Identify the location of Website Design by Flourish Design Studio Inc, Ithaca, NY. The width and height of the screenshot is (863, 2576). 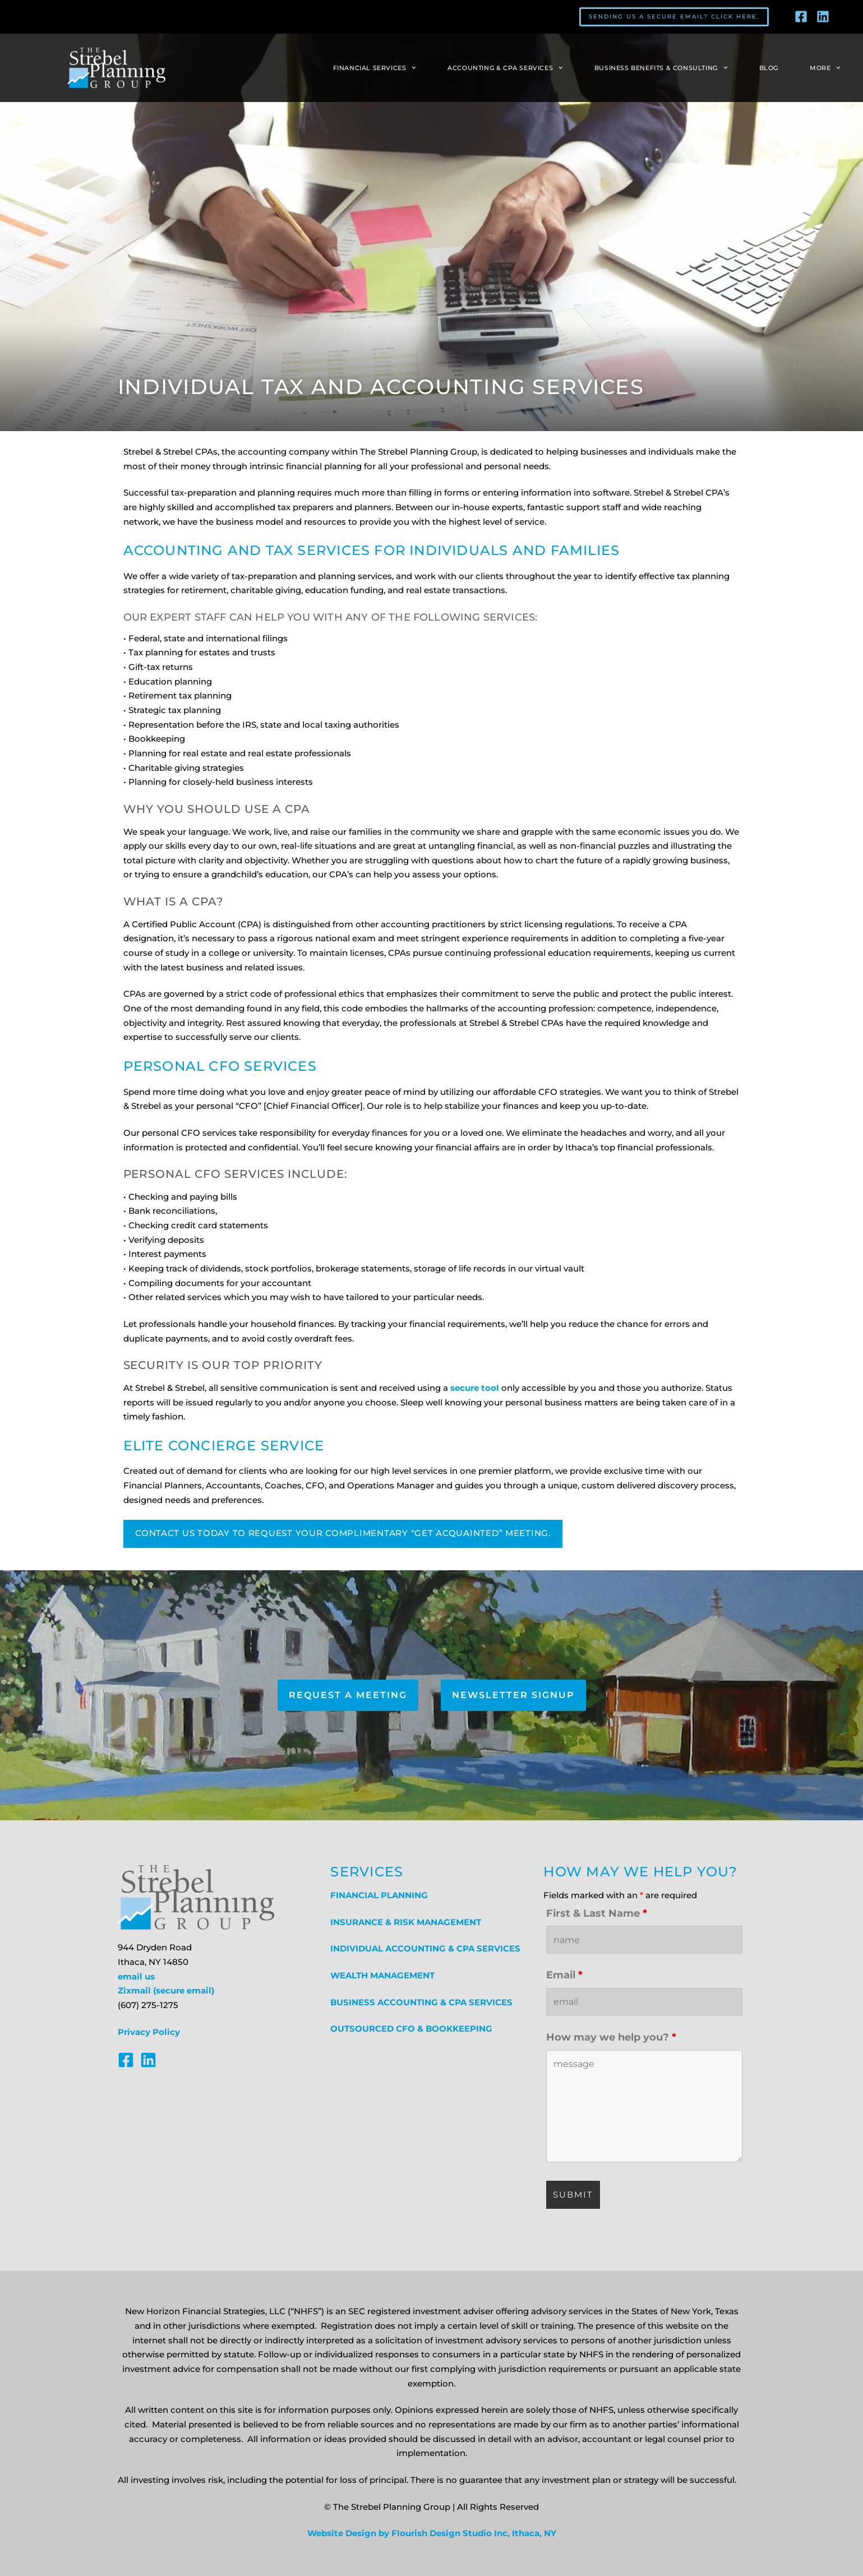
(431, 2533).